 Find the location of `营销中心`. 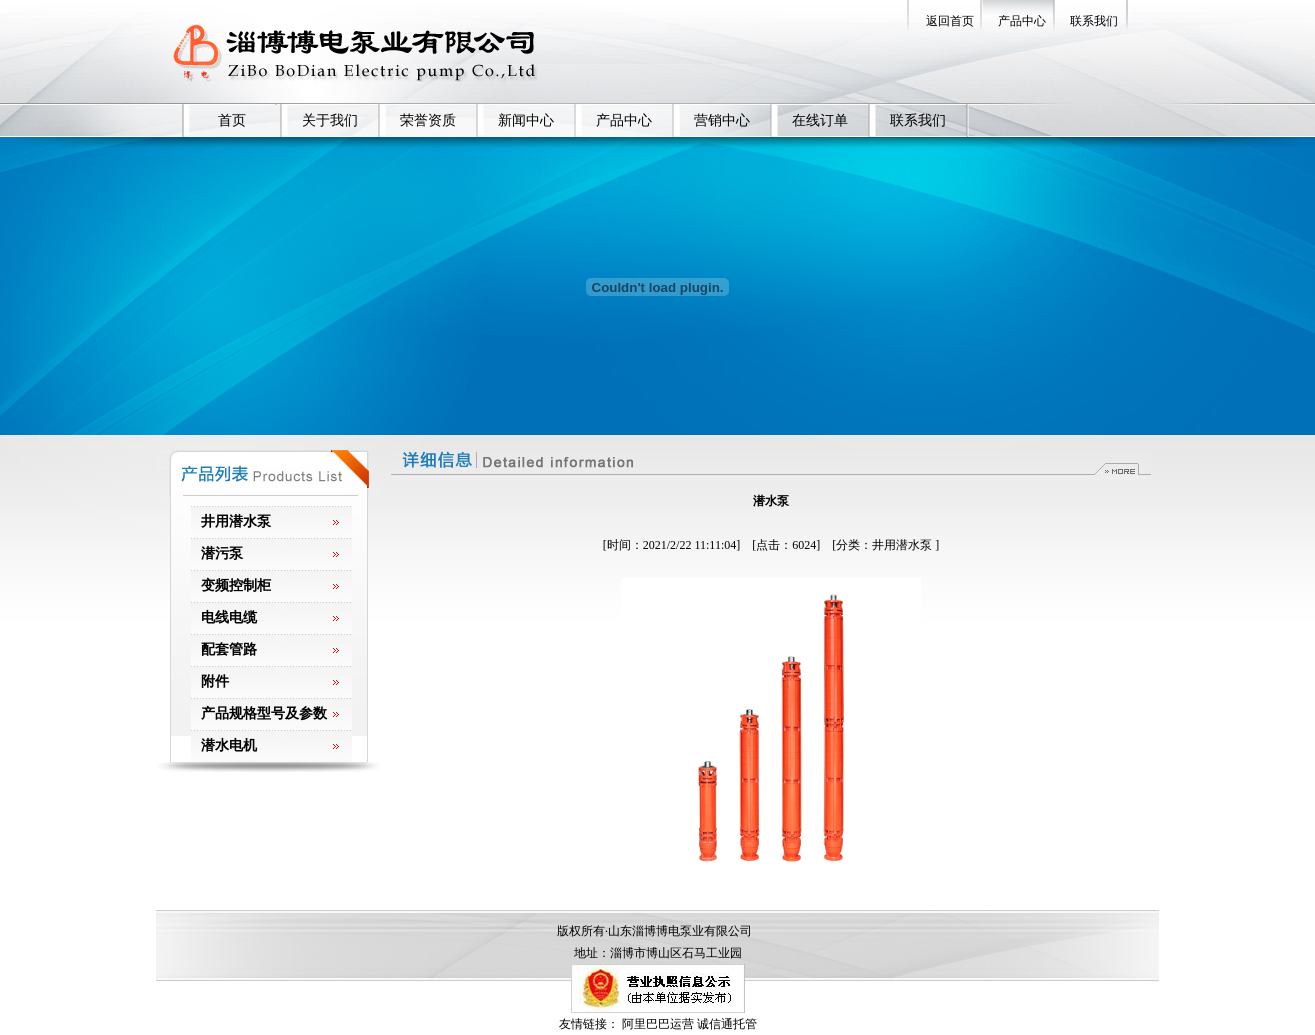

营销中心 is located at coordinates (722, 120).